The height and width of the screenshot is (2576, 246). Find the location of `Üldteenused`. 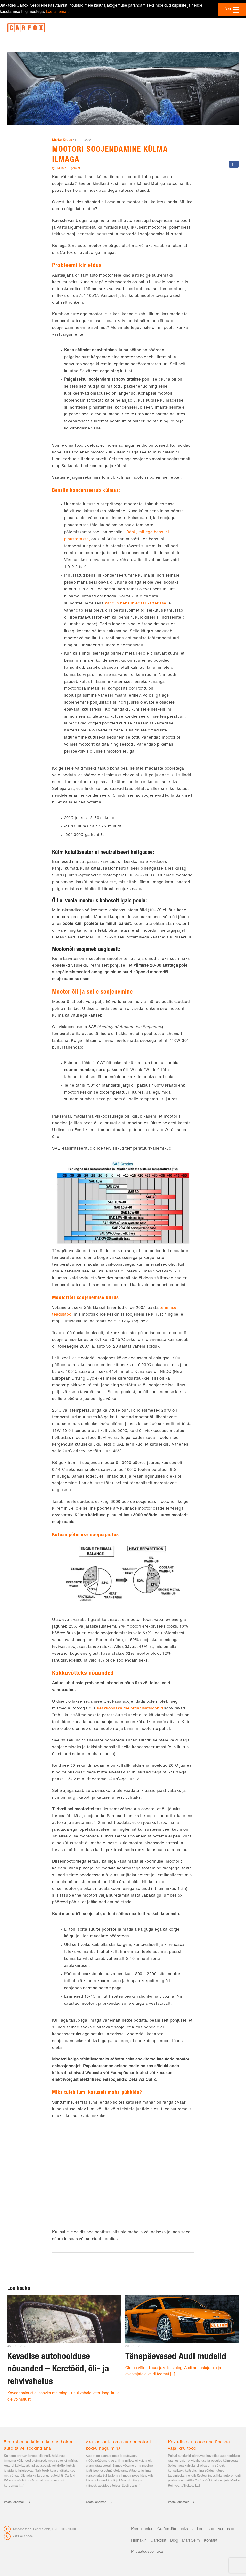

Üldteenused is located at coordinates (203, 2529).